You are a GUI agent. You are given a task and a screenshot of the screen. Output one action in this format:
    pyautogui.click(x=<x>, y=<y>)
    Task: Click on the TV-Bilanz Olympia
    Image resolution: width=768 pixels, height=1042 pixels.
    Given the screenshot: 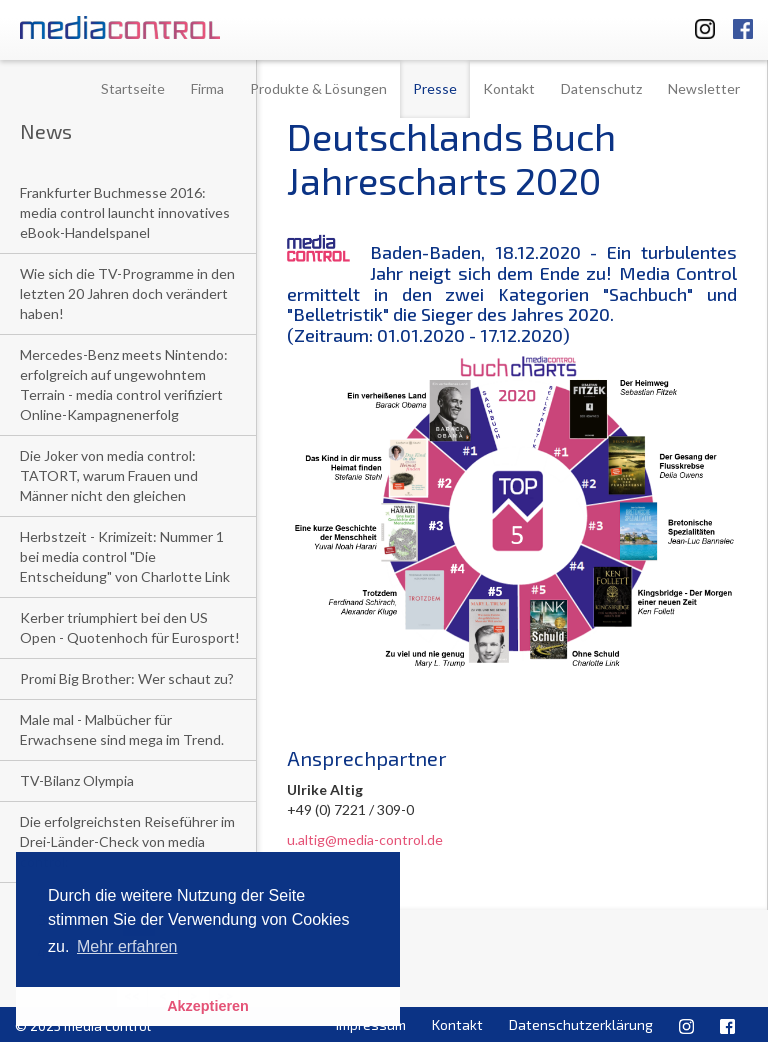 What is the action you would take?
    pyautogui.click(x=77, y=780)
    